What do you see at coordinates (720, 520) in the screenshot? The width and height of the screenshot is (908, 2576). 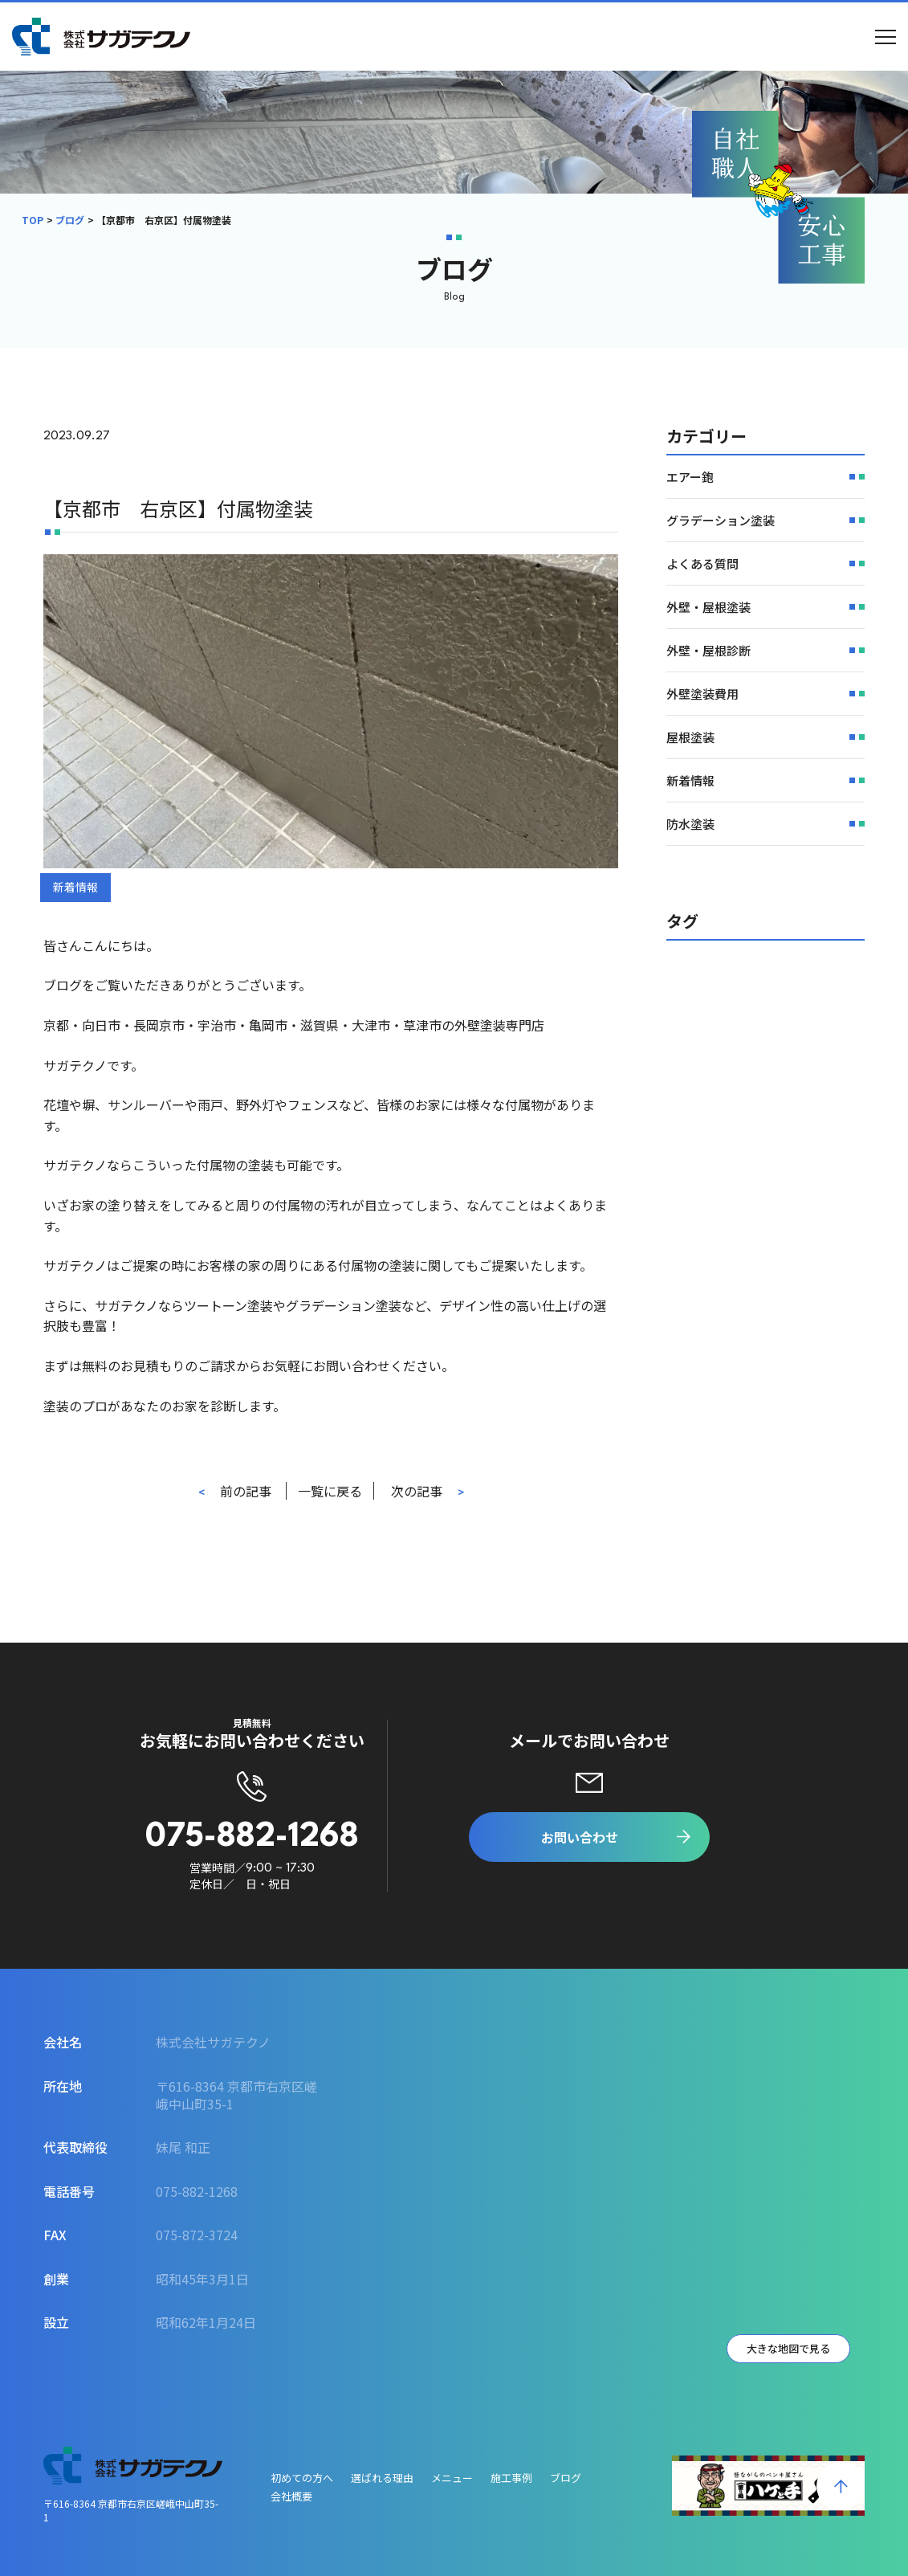 I see `グラデーション塗装` at bounding box center [720, 520].